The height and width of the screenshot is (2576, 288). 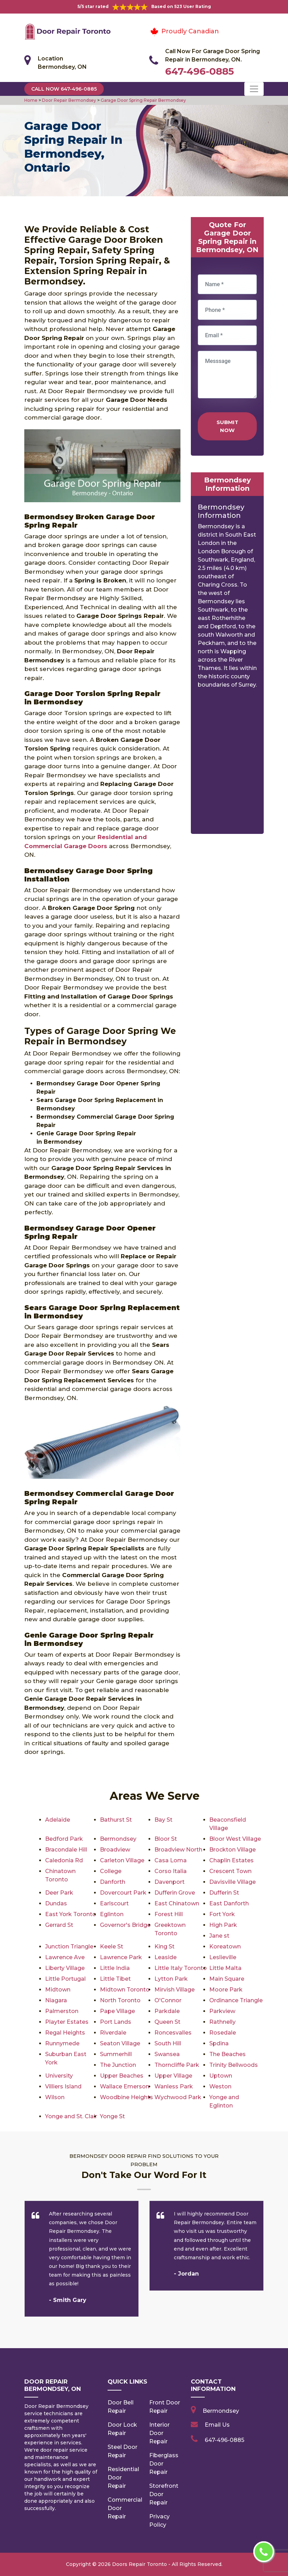 I want to click on Wanless Park, so click(x=173, y=2086).